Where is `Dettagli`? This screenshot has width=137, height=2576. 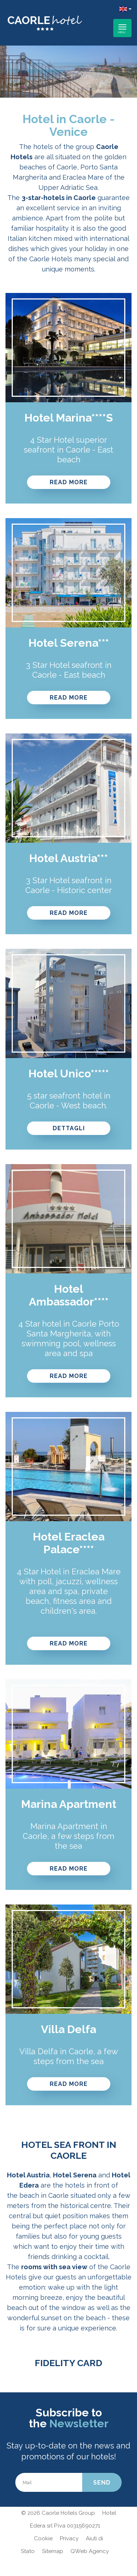
Dettagli is located at coordinates (69, 1128).